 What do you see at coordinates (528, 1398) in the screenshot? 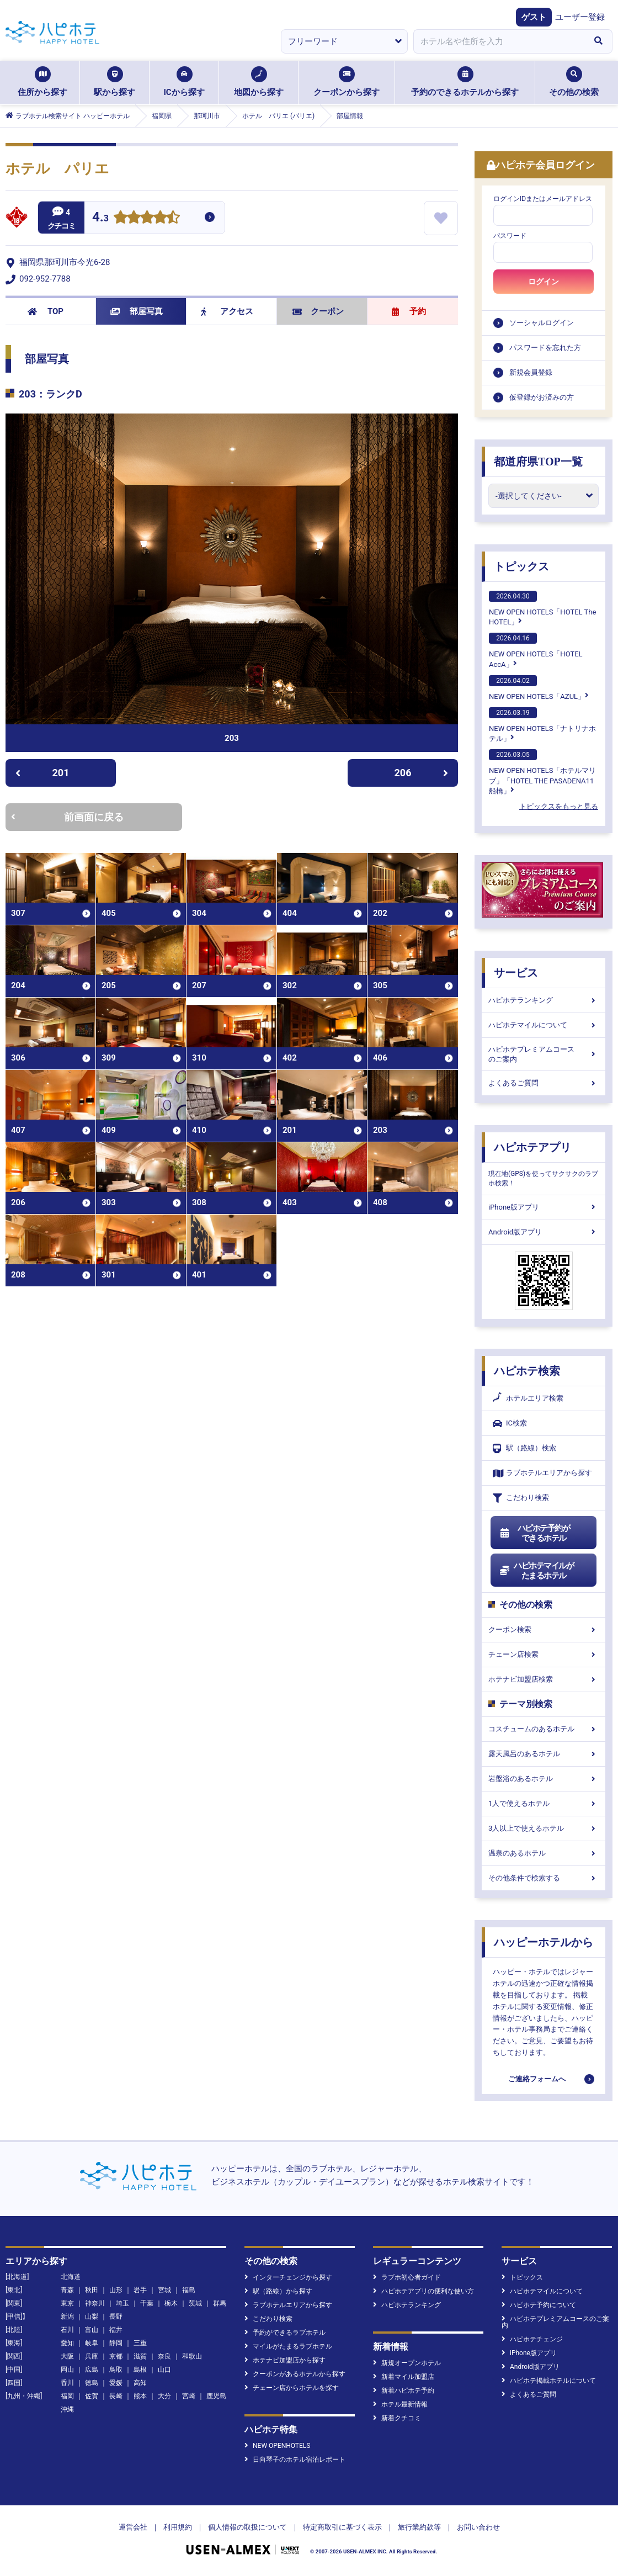
I see `ホテルエリア検索` at bounding box center [528, 1398].